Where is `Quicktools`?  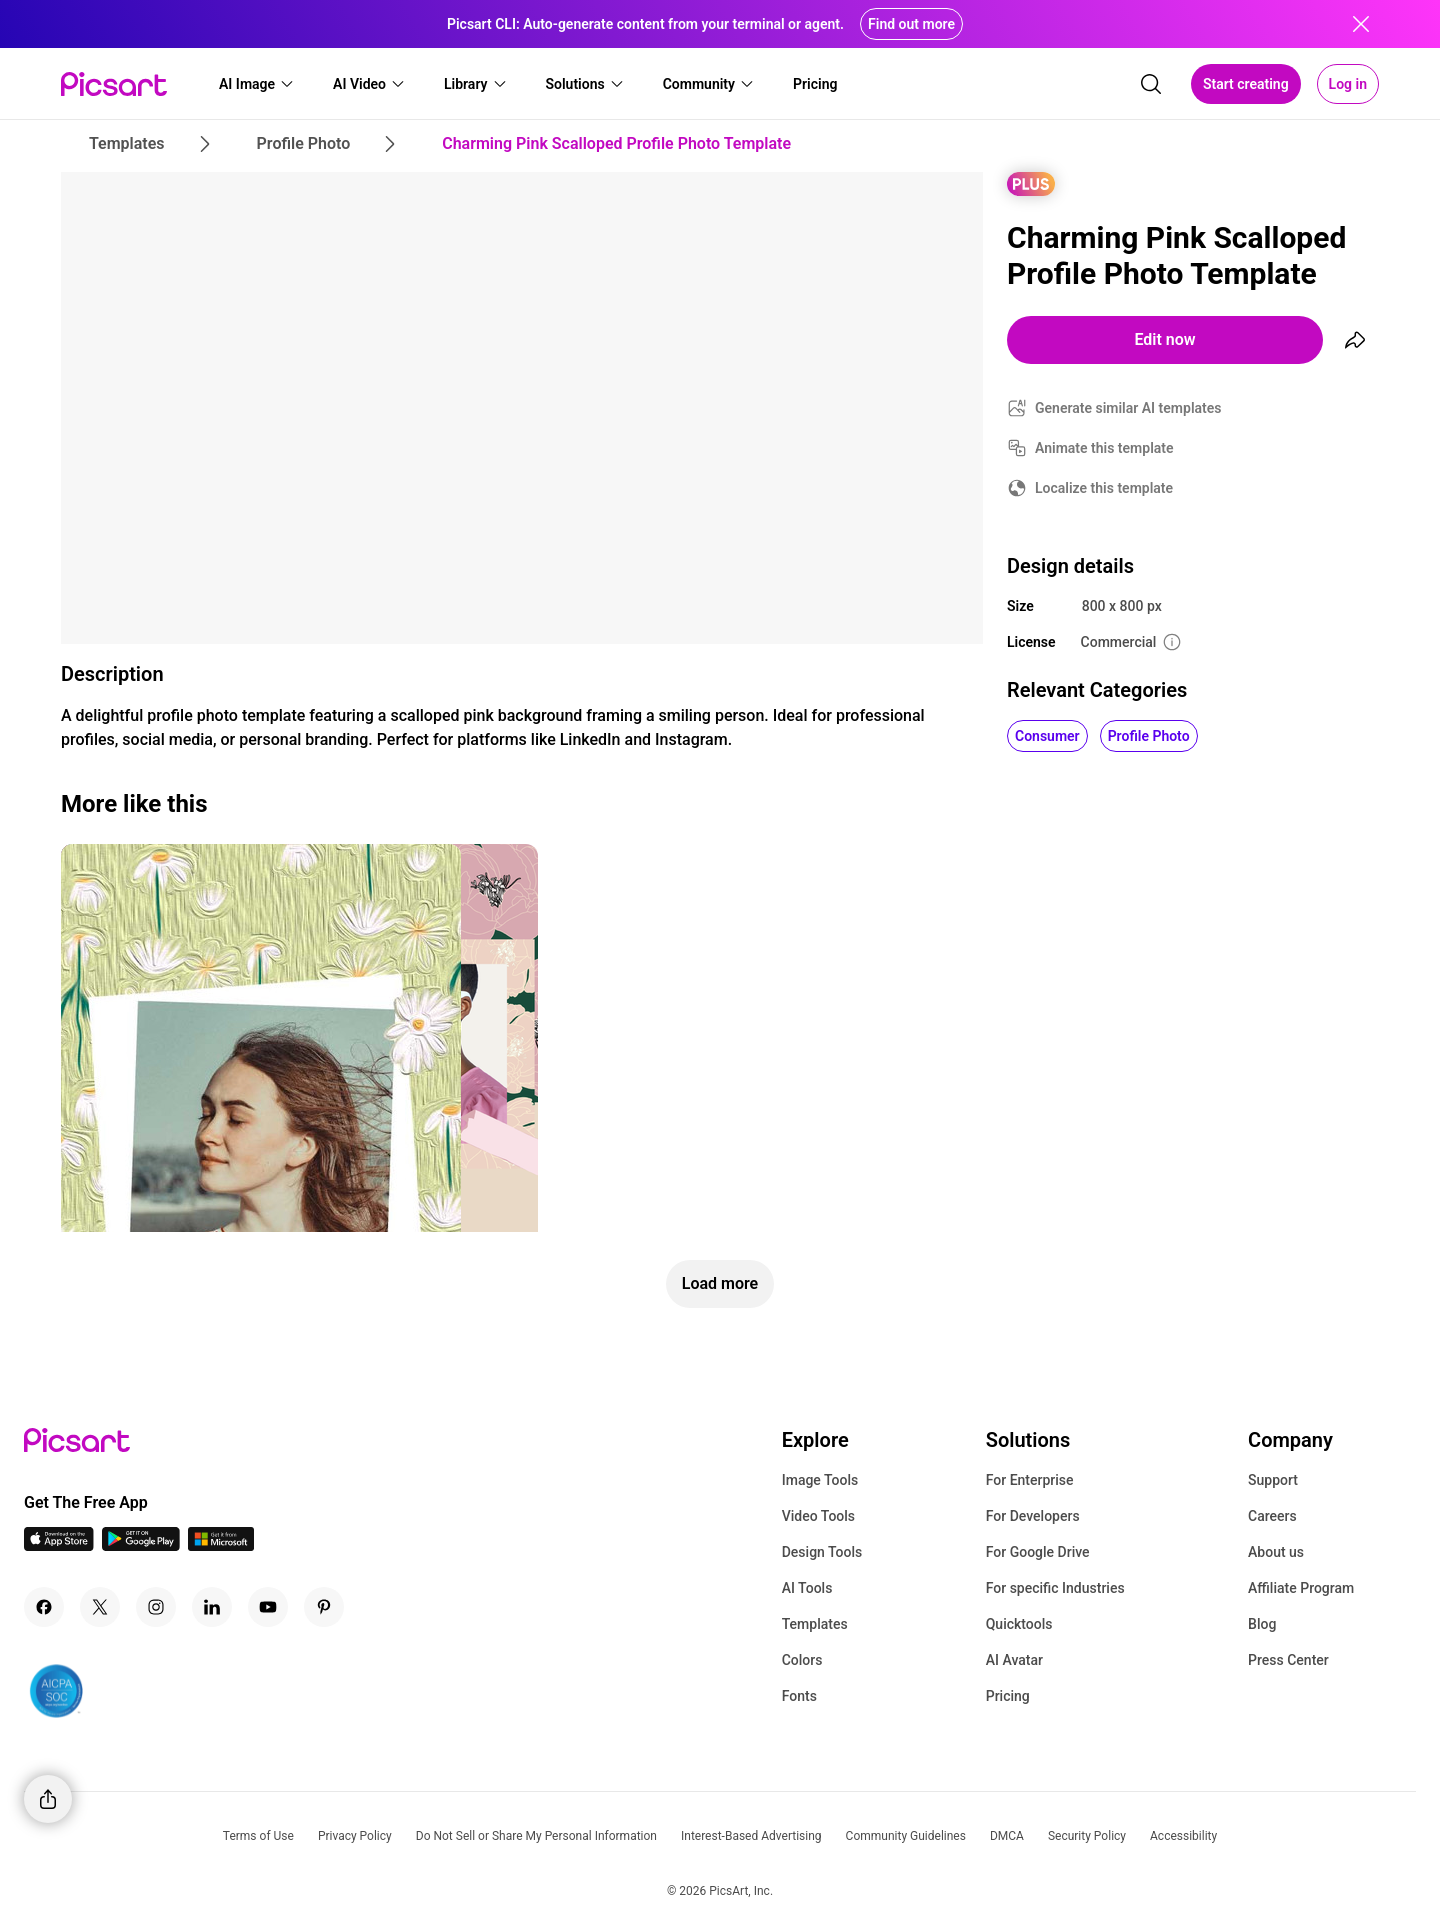
Quicktools is located at coordinates (1019, 1624).